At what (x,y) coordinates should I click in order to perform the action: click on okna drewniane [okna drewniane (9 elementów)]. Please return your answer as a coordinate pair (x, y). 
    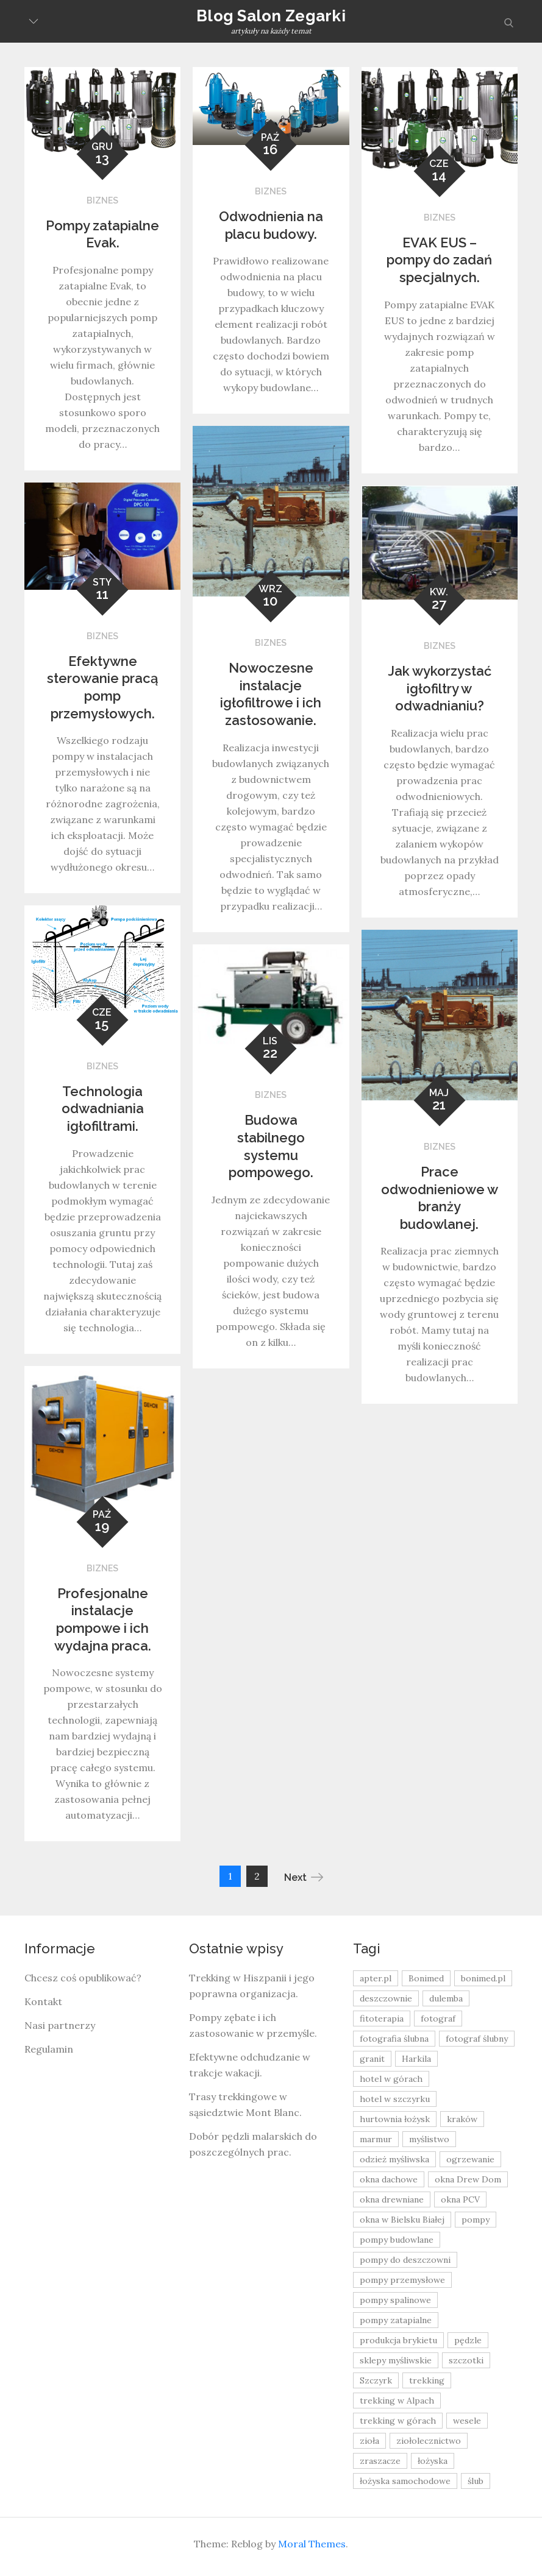
    Looking at the image, I should click on (392, 2199).